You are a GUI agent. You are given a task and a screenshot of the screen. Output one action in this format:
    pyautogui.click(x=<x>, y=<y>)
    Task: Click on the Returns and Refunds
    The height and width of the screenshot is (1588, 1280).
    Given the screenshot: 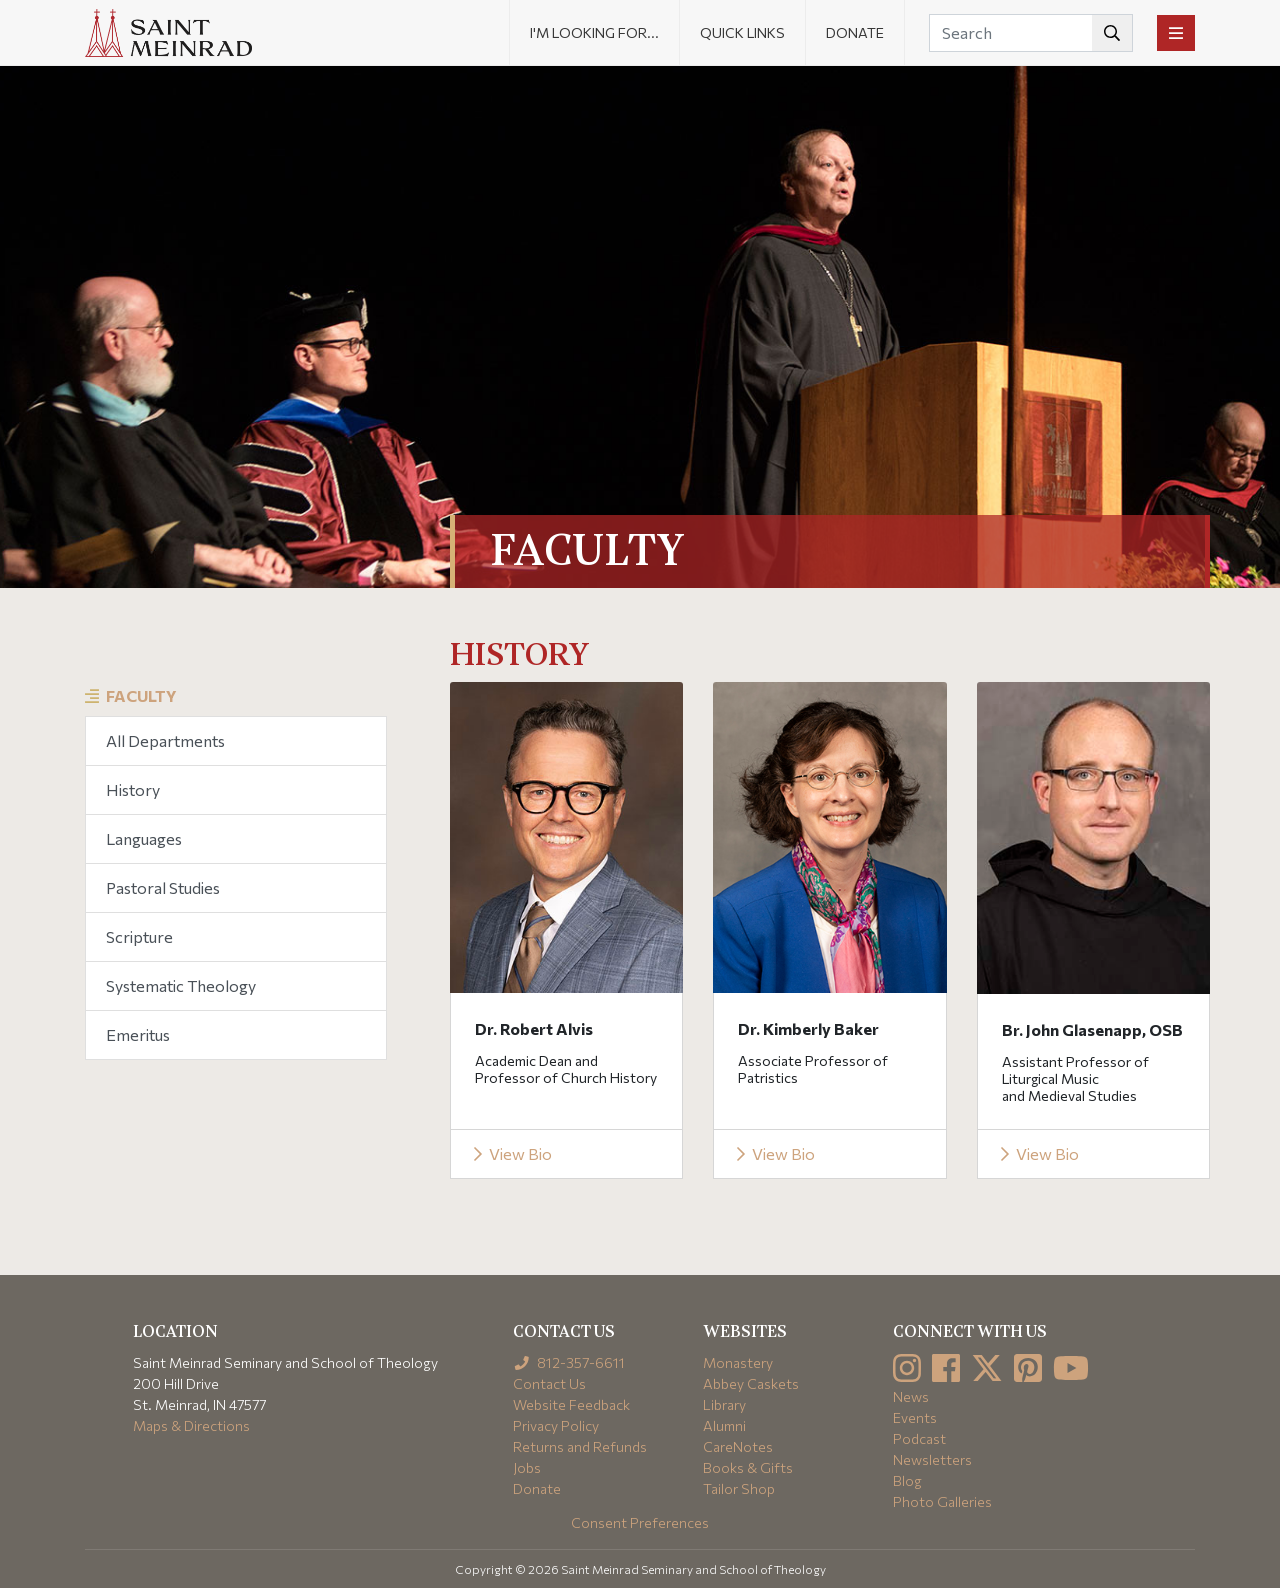 What is the action you would take?
    pyautogui.click(x=580, y=1446)
    